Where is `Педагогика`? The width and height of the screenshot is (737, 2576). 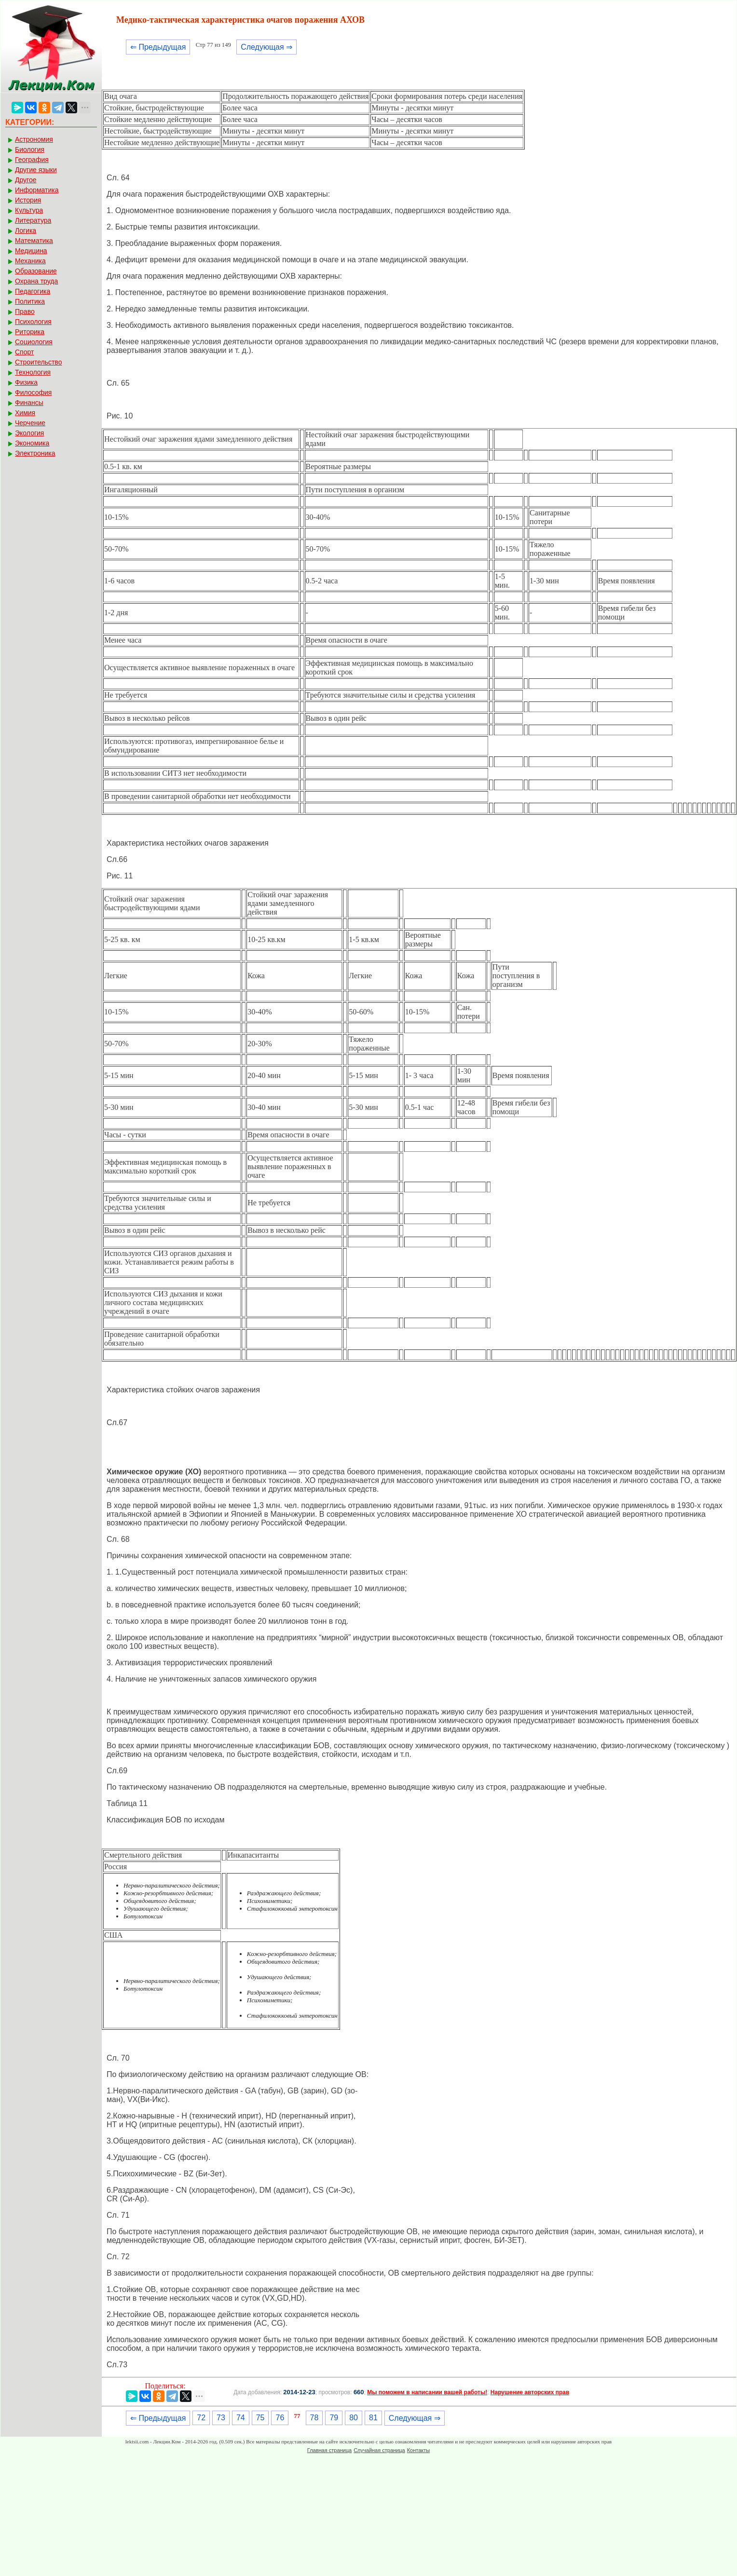 Педагогика is located at coordinates (32, 291).